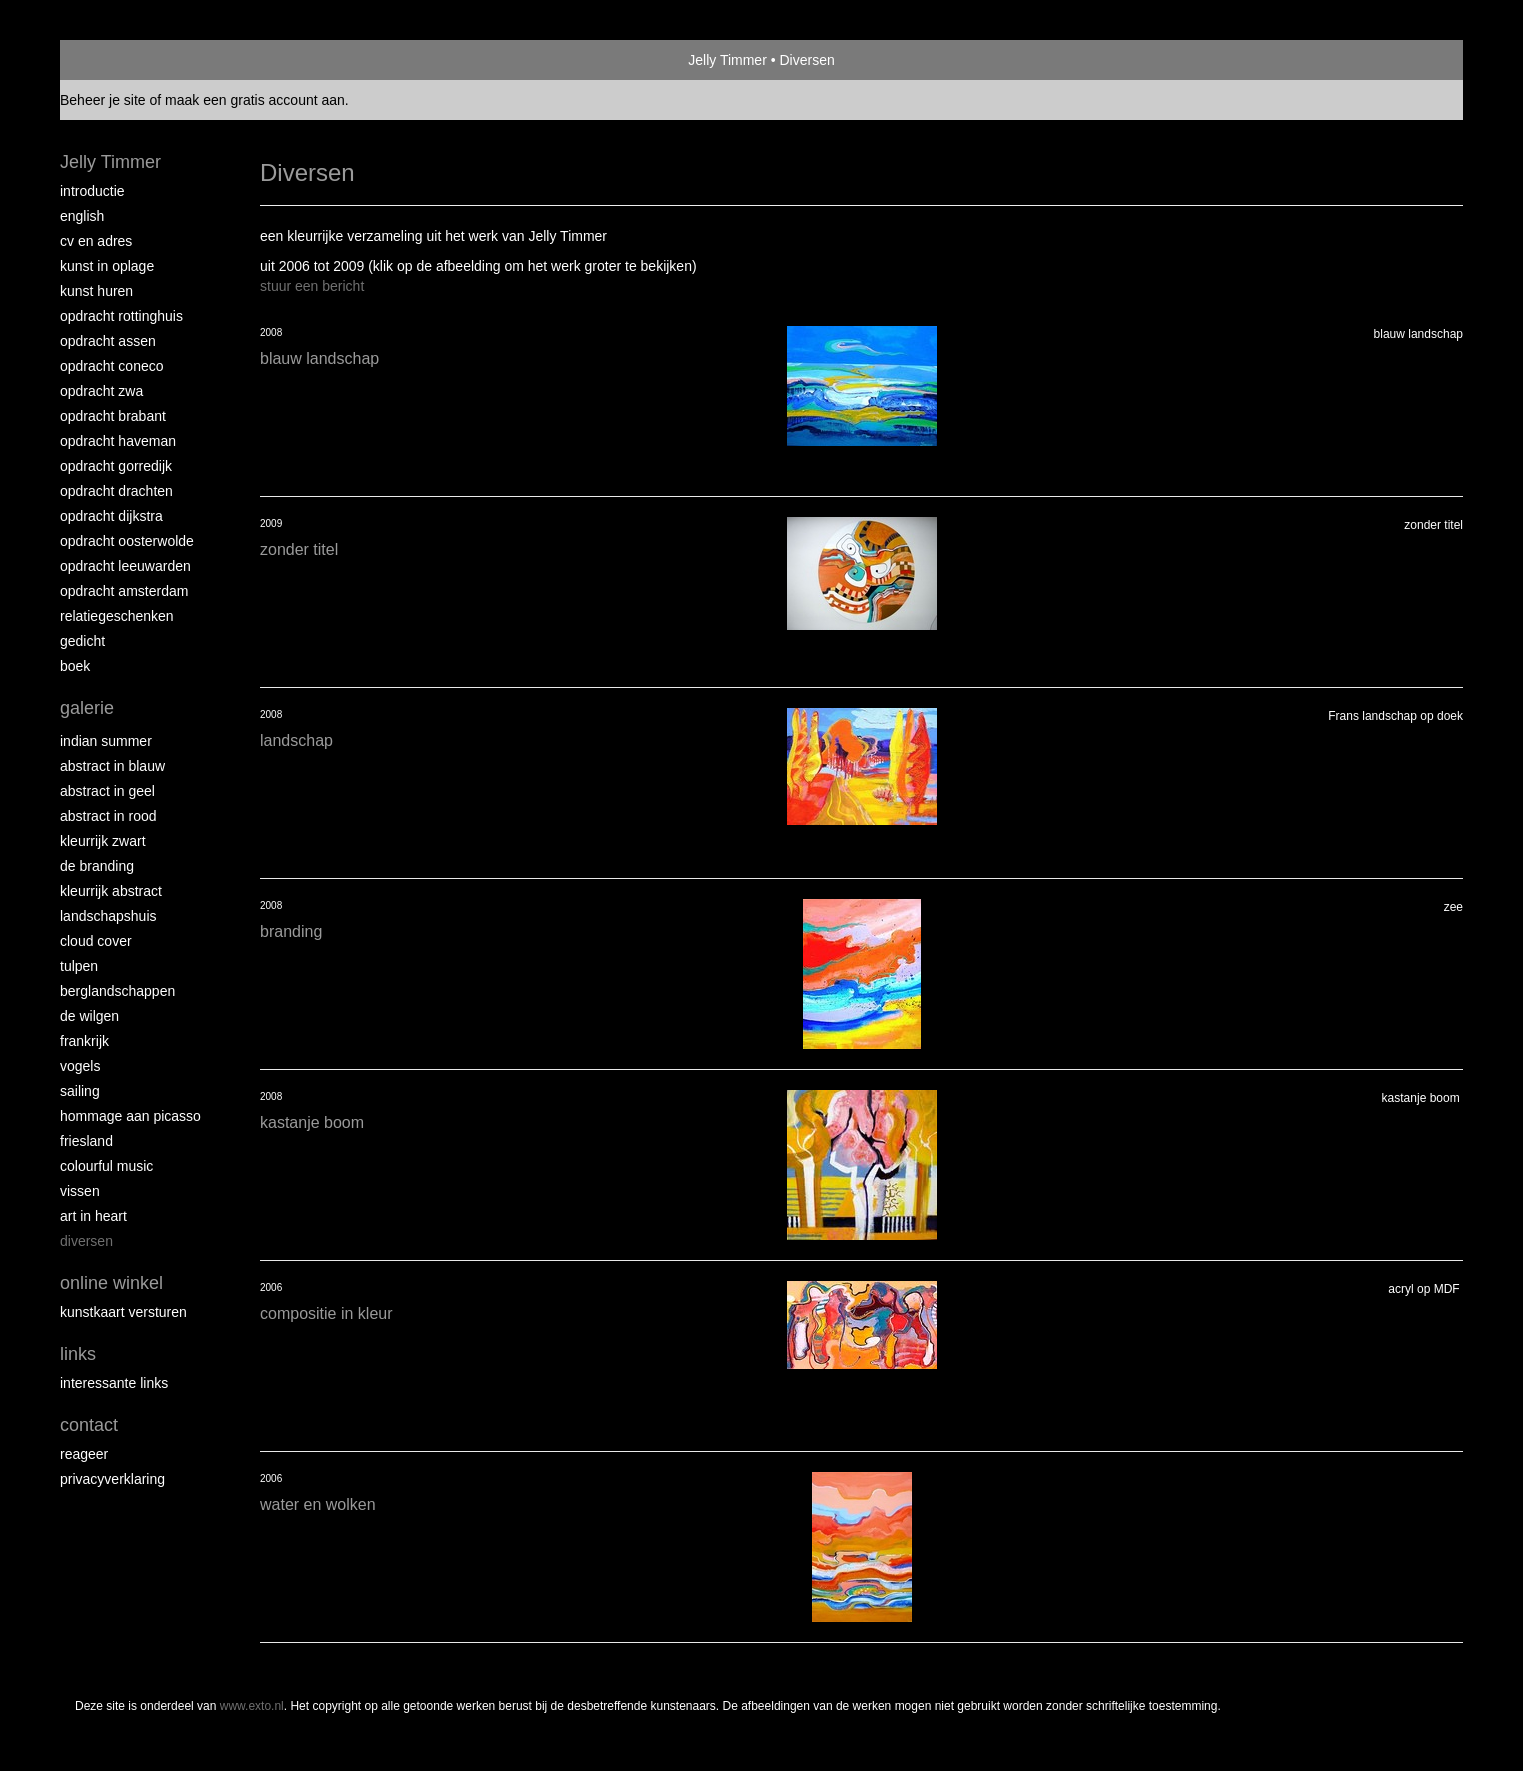 Image resolution: width=1523 pixels, height=1771 pixels. What do you see at coordinates (116, 491) in the screenshot?
I see `Opdracht Drachten` at bounding box center [116, 491].